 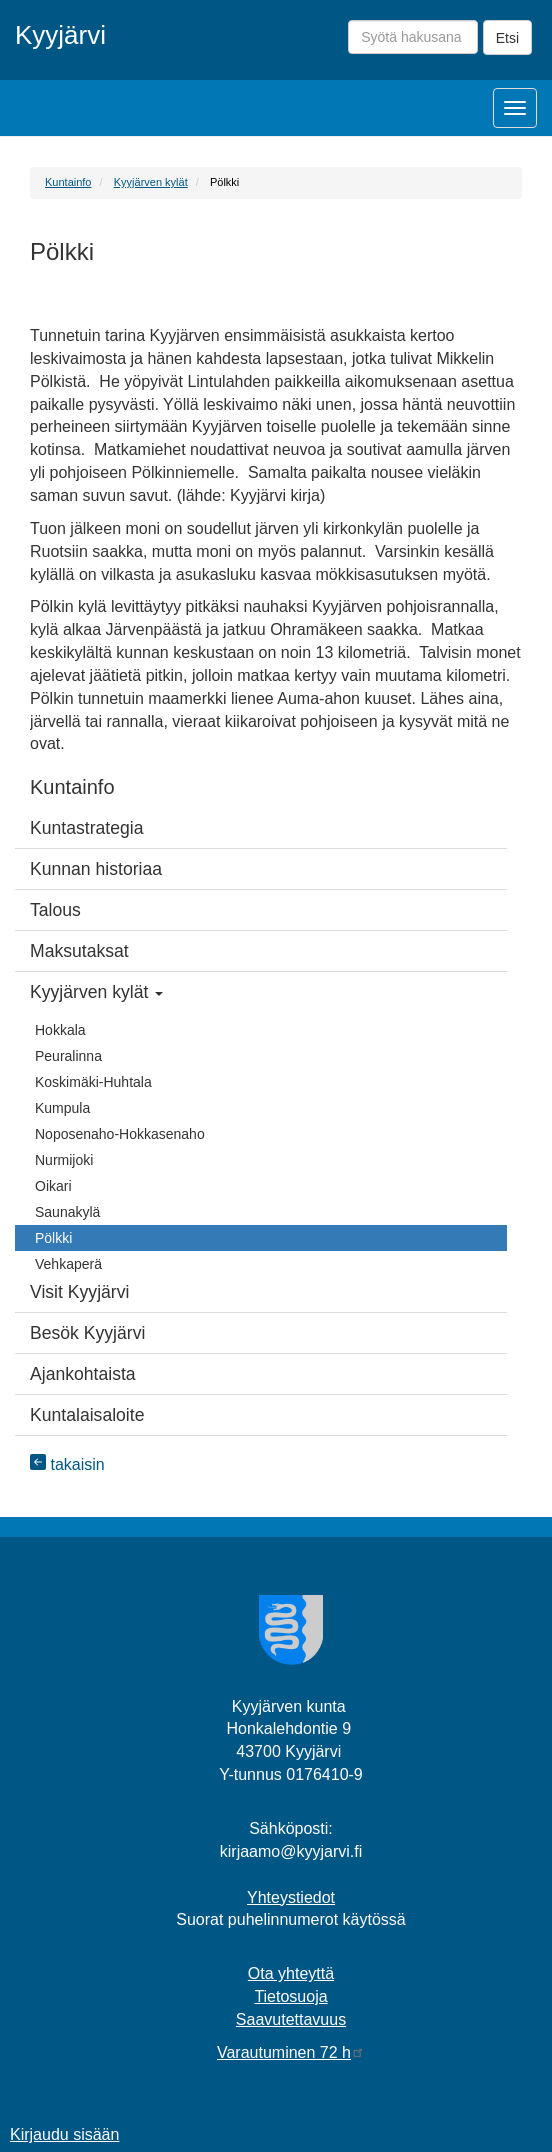 What do you see at coordinates (291, 2019) in the screenshot?
I see `Saavutettavuus` at bounding box center [291, 2019].